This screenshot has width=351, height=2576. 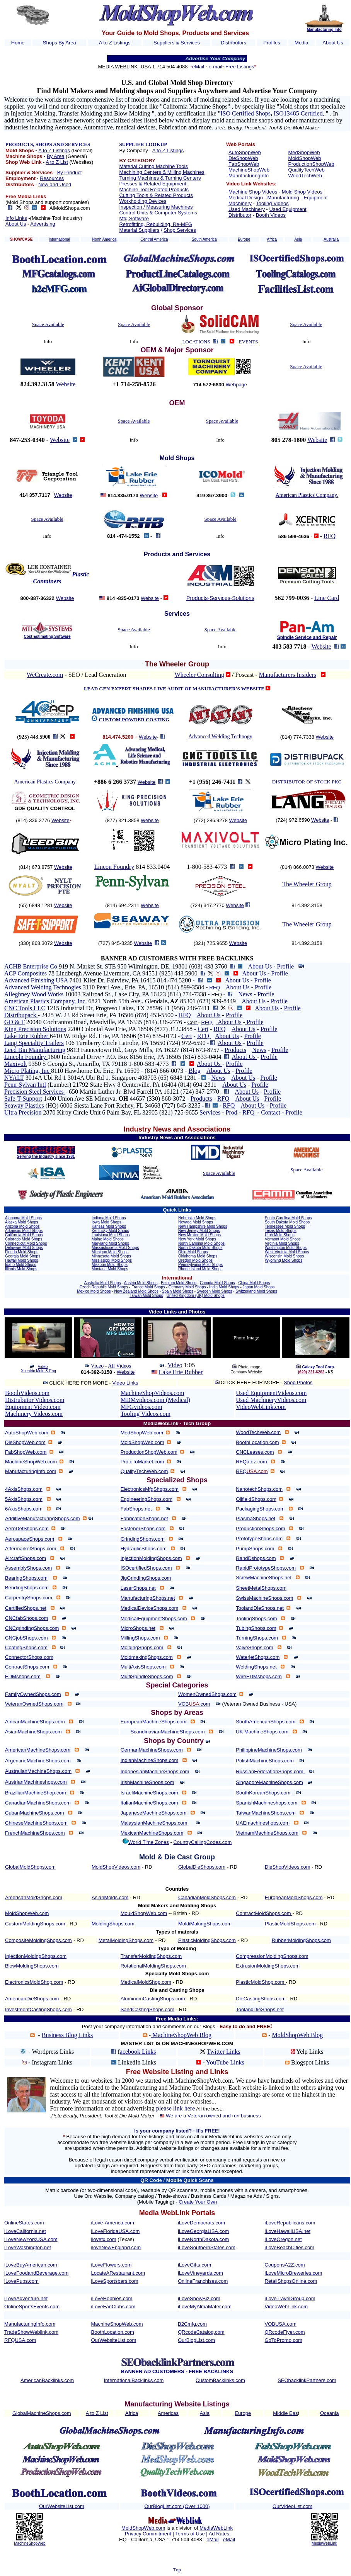 I want to click on CertifiedShops.net, so click(x=25, y=1608).